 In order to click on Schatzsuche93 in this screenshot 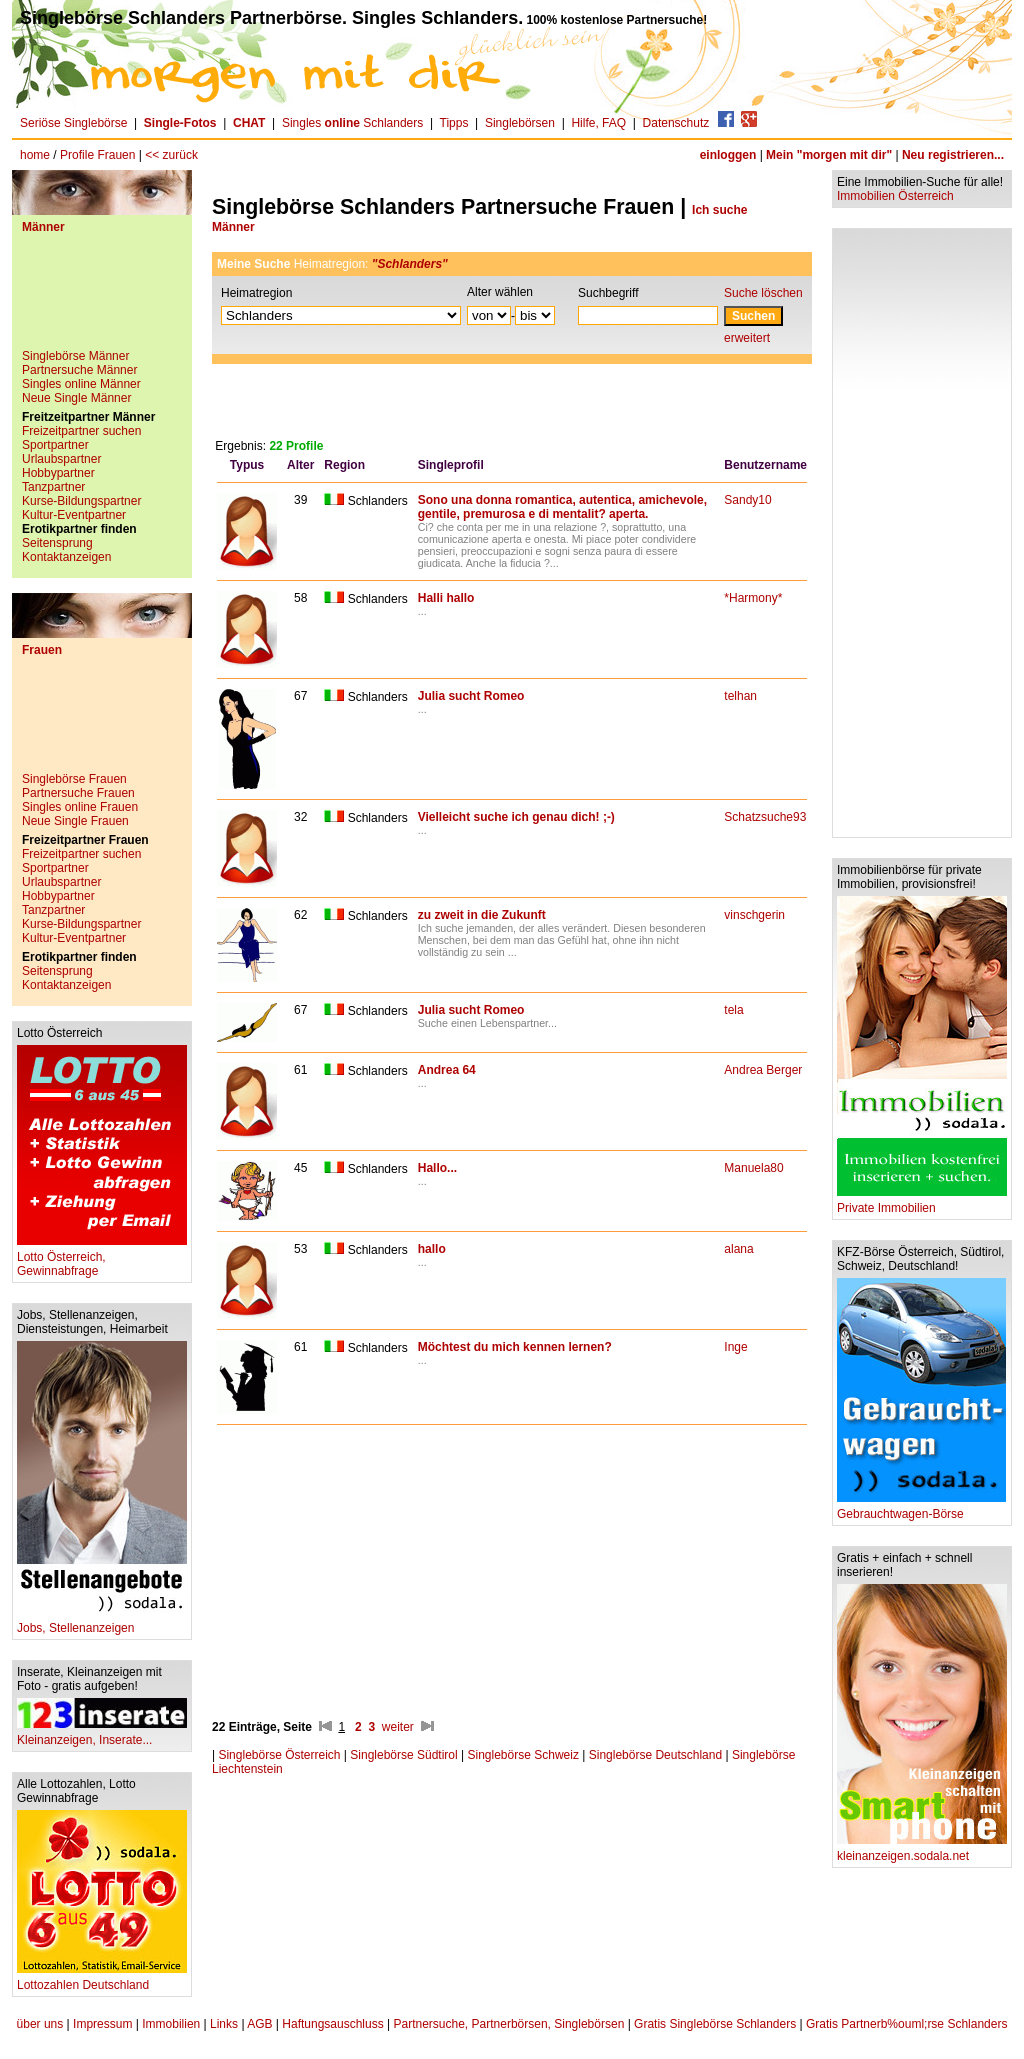, I will do `click(765, 817)`.